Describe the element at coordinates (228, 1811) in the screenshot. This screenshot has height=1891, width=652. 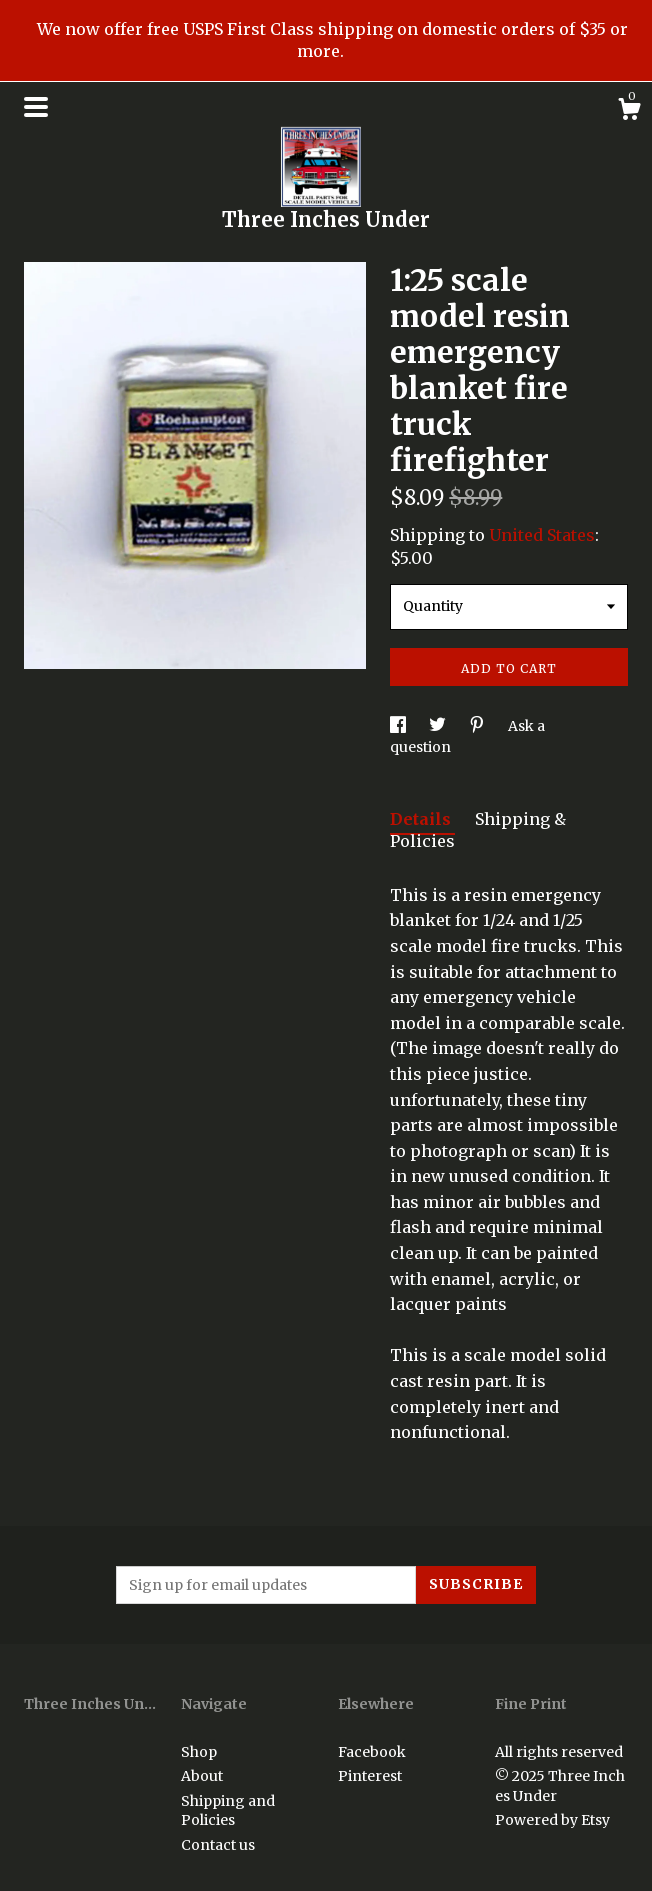
I see `Shipping and Policies` at that location.